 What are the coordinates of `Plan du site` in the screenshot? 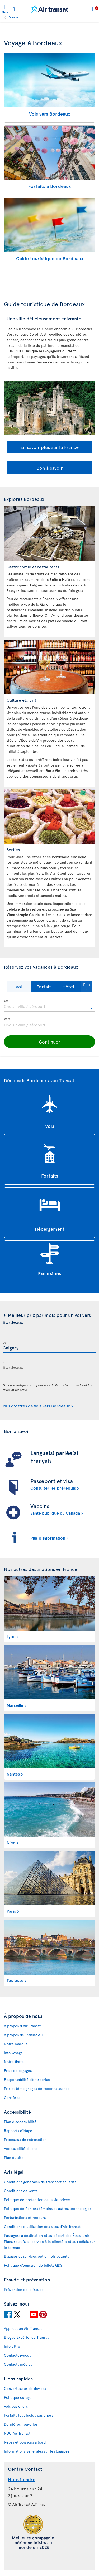 It's located at (13, 2157).